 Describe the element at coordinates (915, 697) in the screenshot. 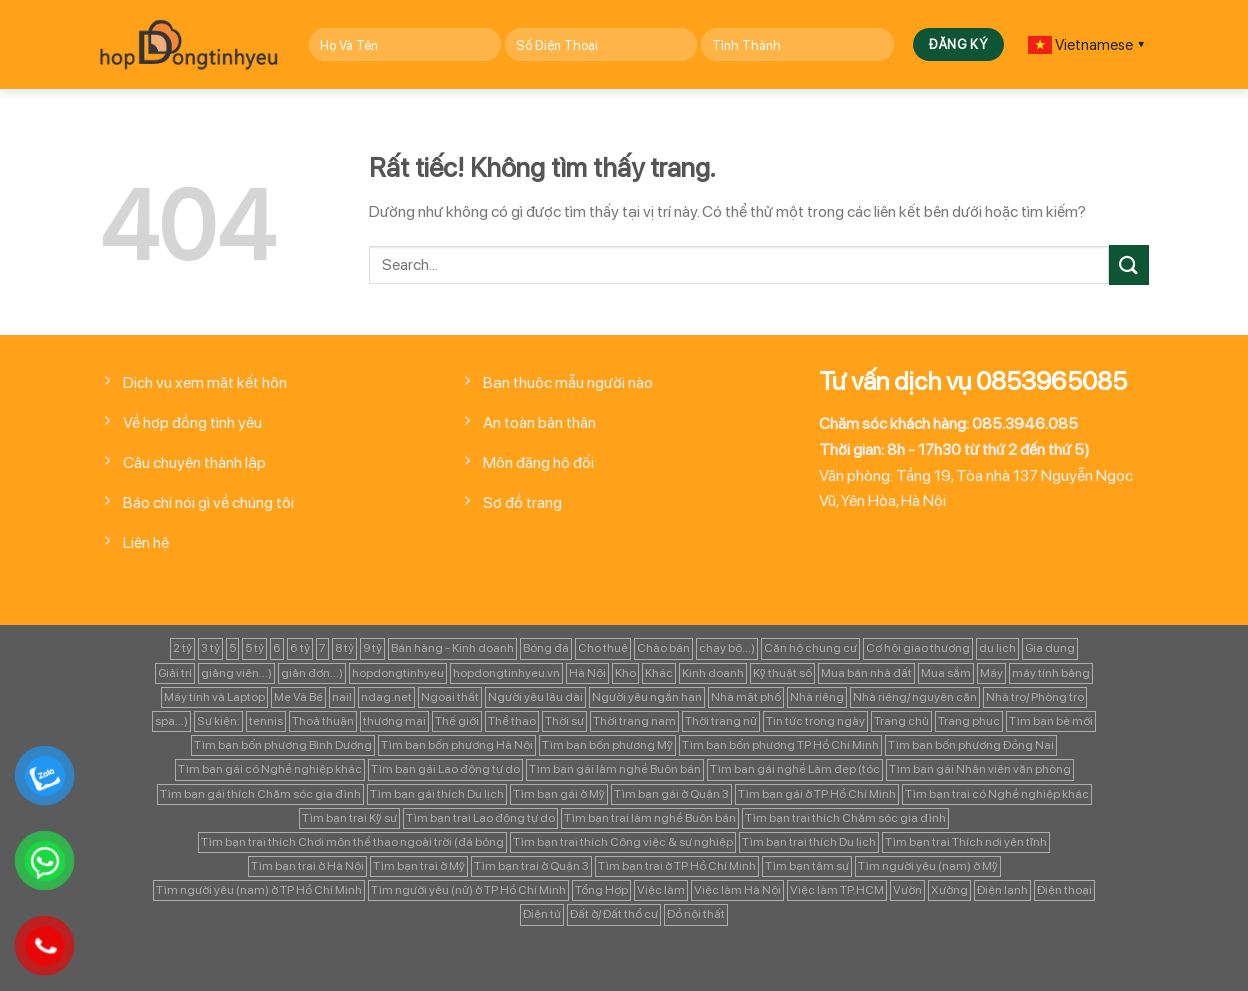

I see `Nhà riêng/ nguyên căn [Nhà riêng/ nguyên căn (147 mục)]` at that location.